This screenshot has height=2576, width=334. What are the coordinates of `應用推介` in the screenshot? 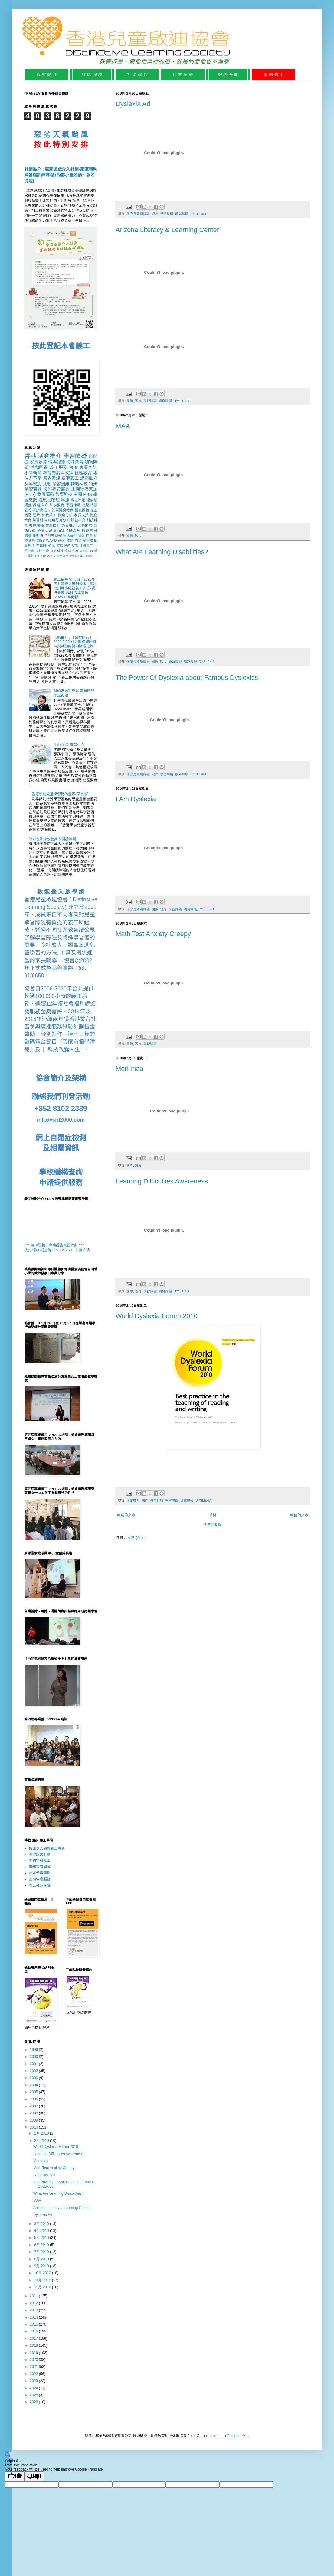 It's located at (85, 536).